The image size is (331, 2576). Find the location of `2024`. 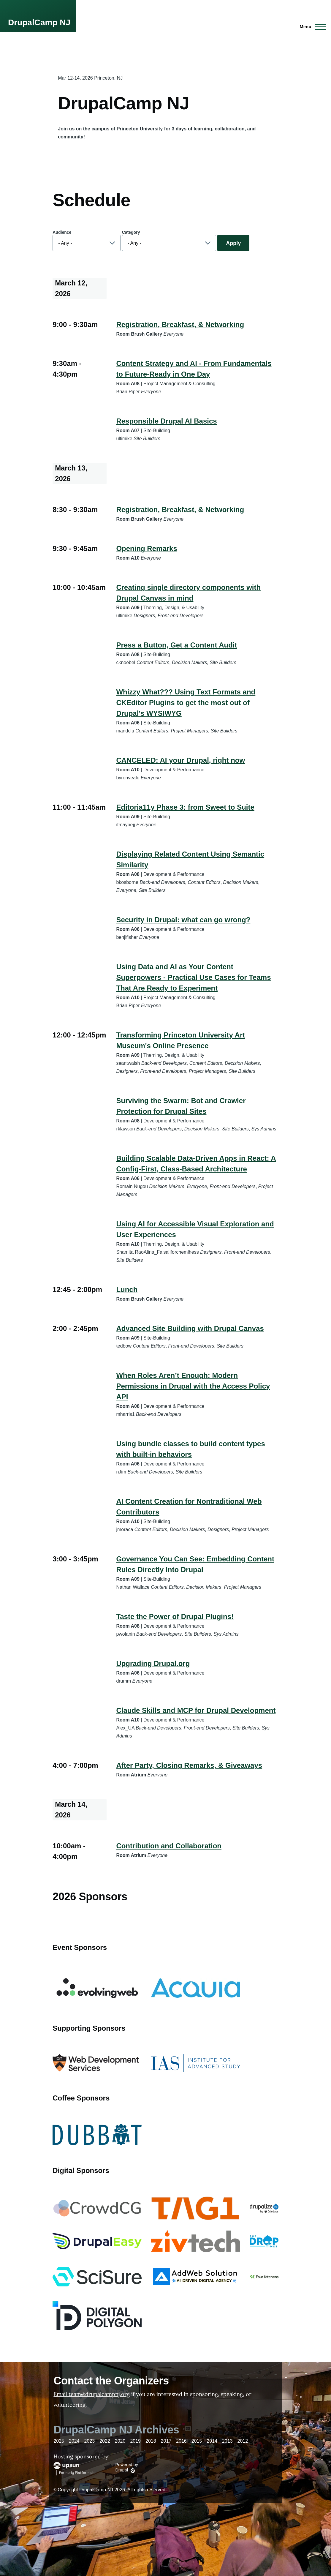

2024 is located at coordinates (74, 2441).